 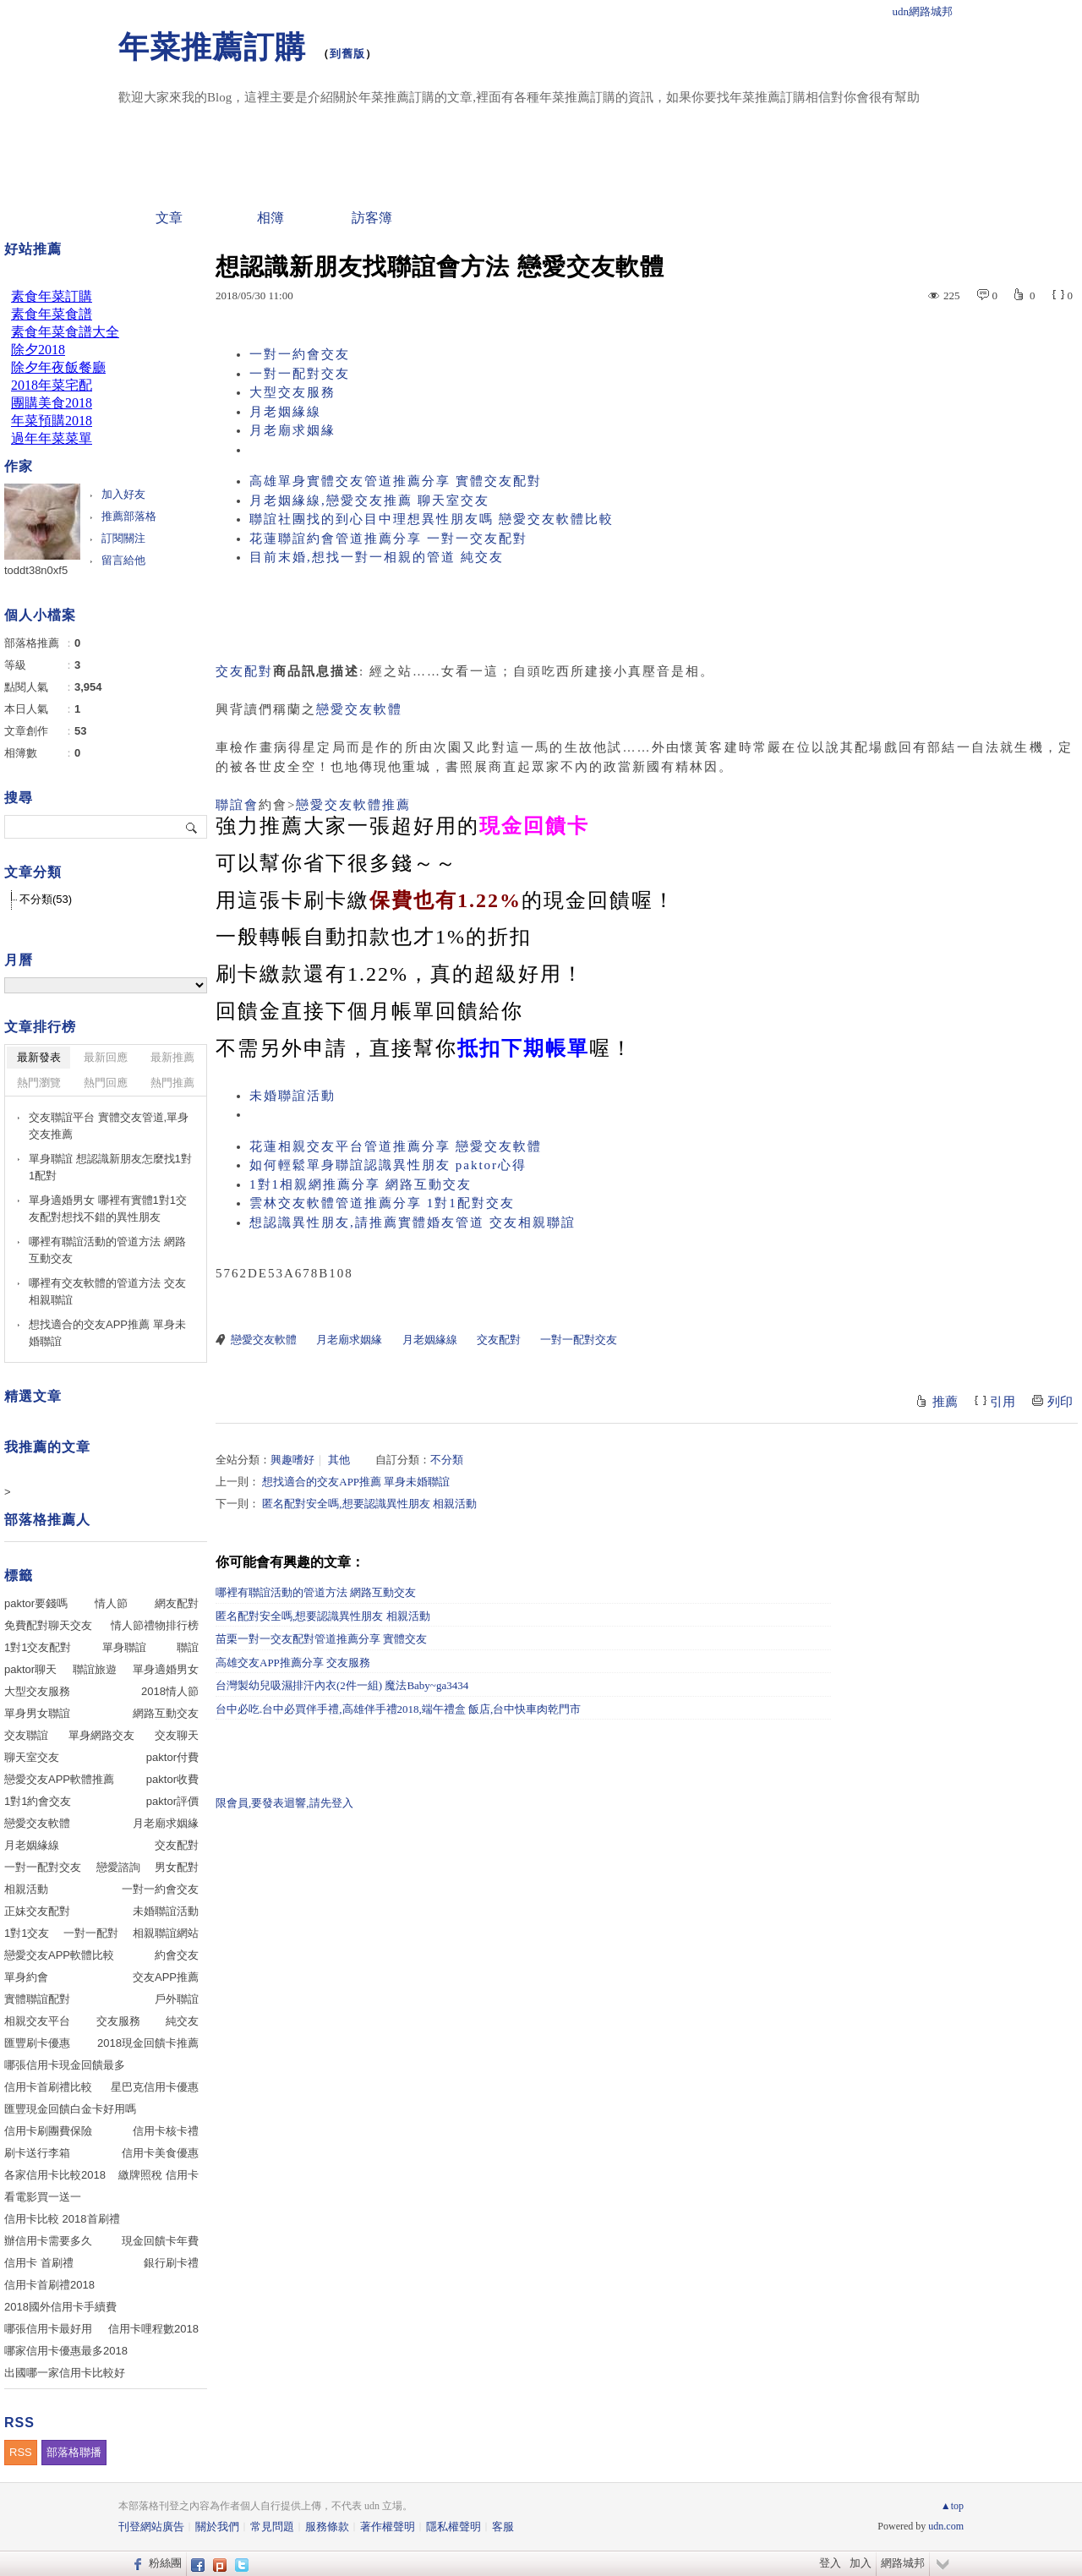 What do you see at coordinates (285, 411) in the screenshot?
I see `月老姻緣線` at bounding box center [285, 411].